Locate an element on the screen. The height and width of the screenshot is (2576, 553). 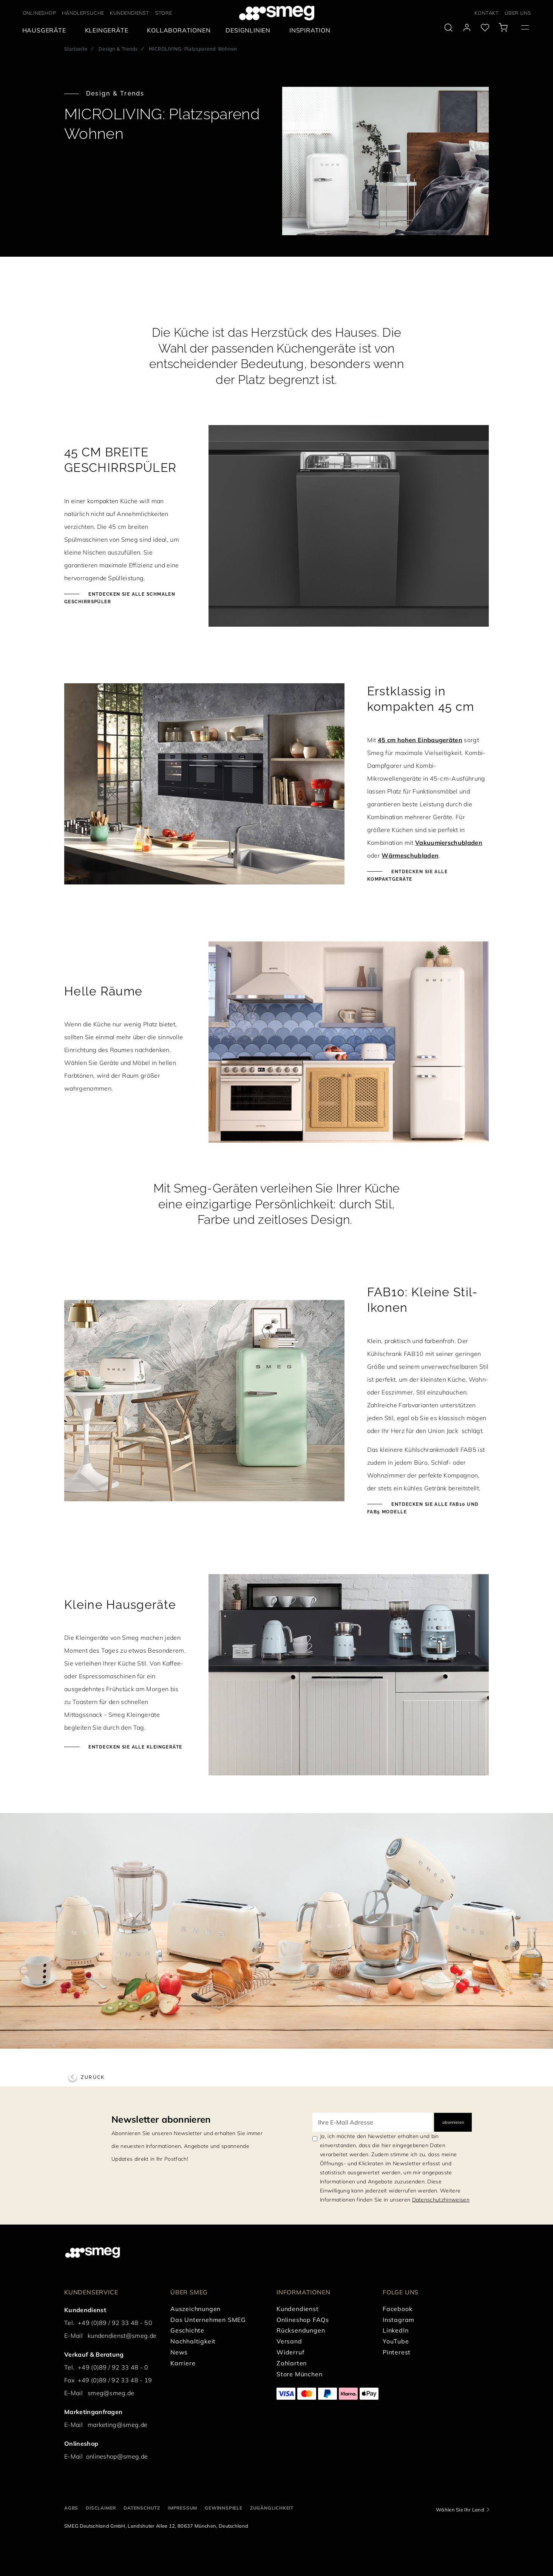
KUNDENDIENST is located at coordinates (130, 13).